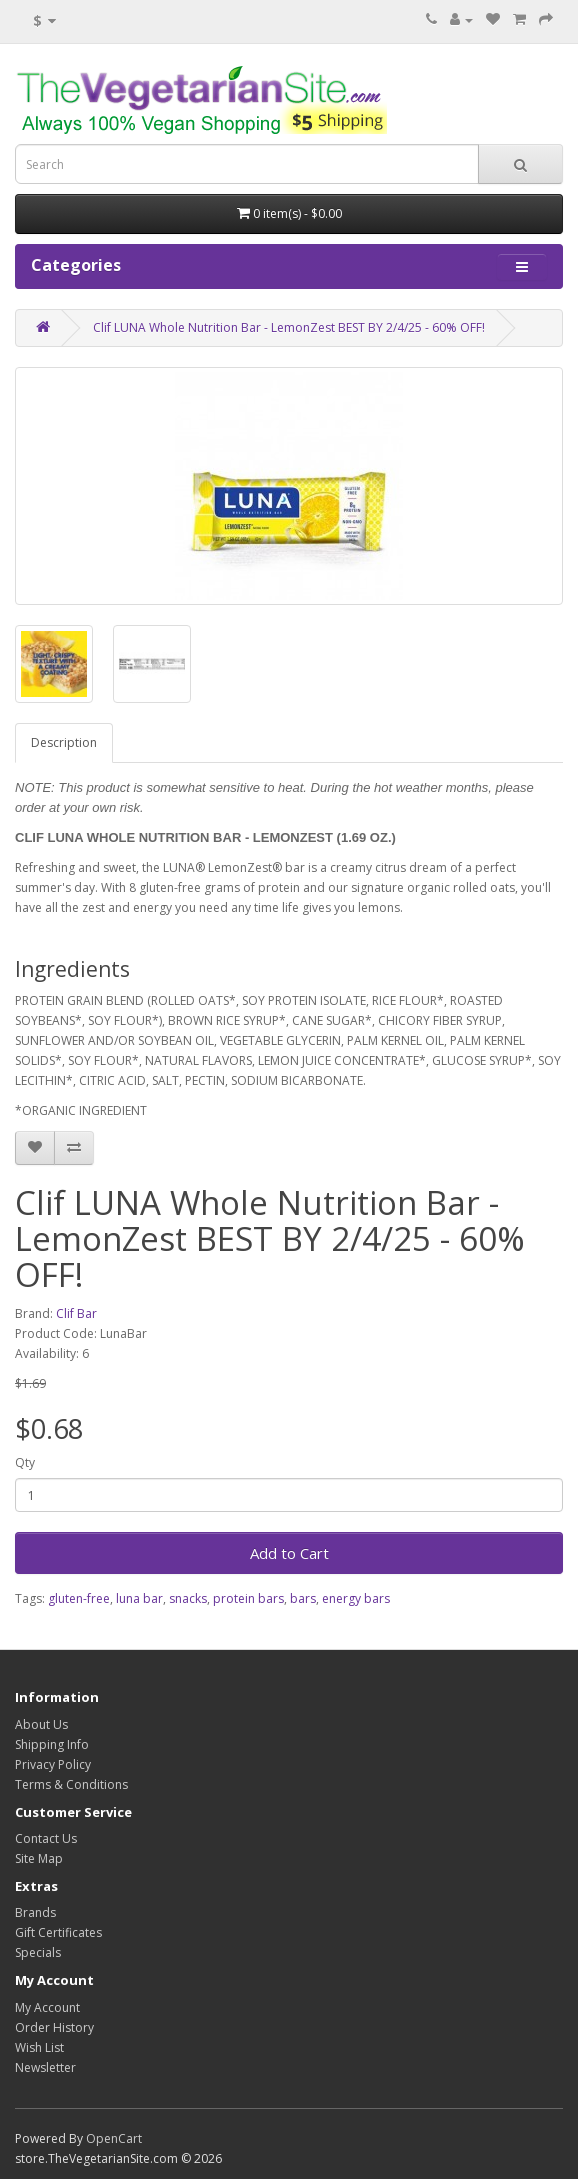 The width and height of the screenshot is (578, 2179). Describe the element at coordinates (41, 1724) in the screenshot. I see `About Us` at that location.